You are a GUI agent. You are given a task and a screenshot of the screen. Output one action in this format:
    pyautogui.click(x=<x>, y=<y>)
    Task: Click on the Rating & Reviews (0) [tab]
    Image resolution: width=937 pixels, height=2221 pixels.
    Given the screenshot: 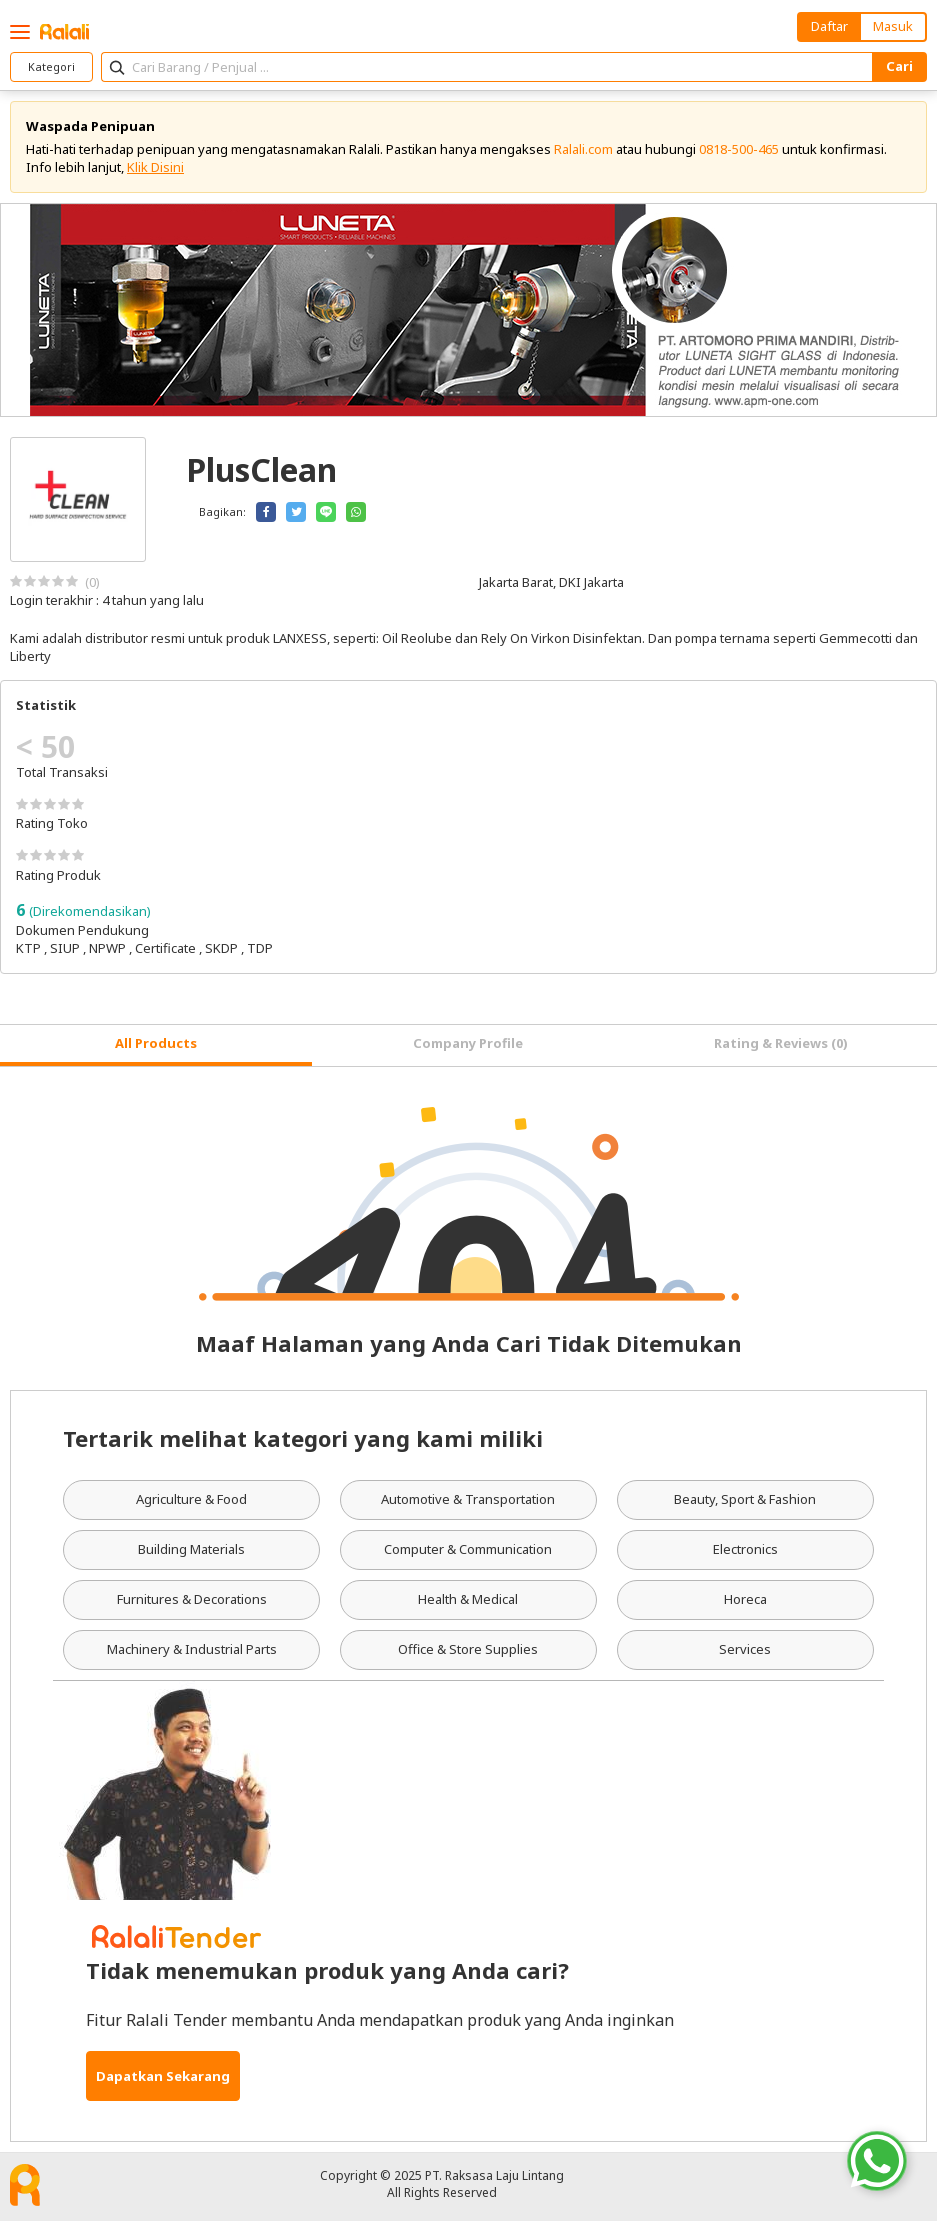 What is the action you would take?
    pyautogui.click(x=781, y=1043)
    